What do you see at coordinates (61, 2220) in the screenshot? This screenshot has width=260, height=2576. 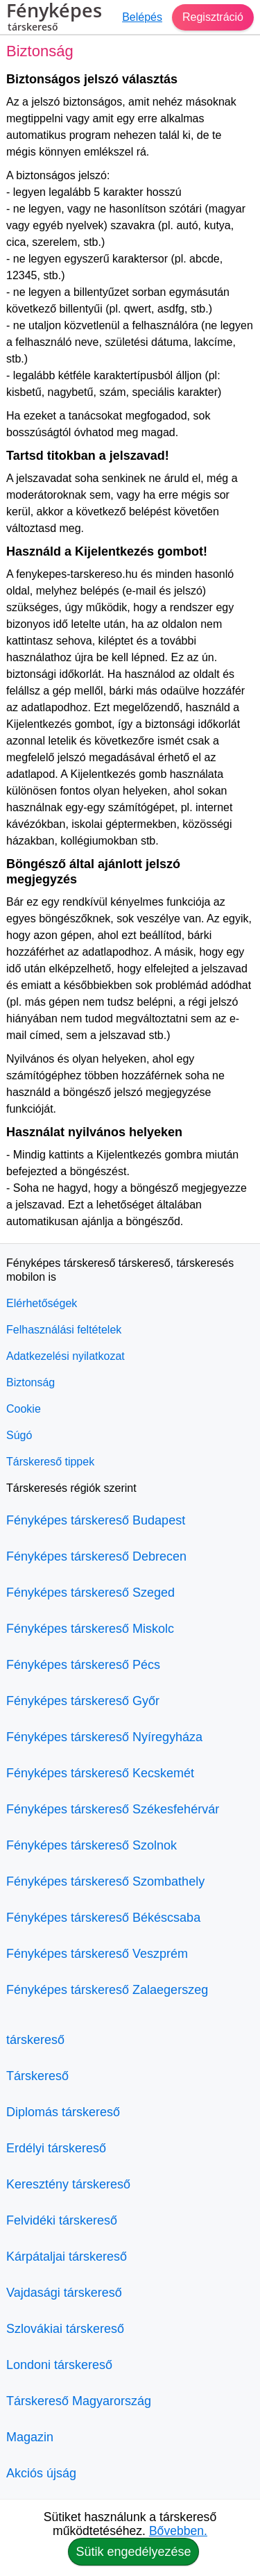 I see `Felvidéki társkereső` at bounding box center [61, 2220].